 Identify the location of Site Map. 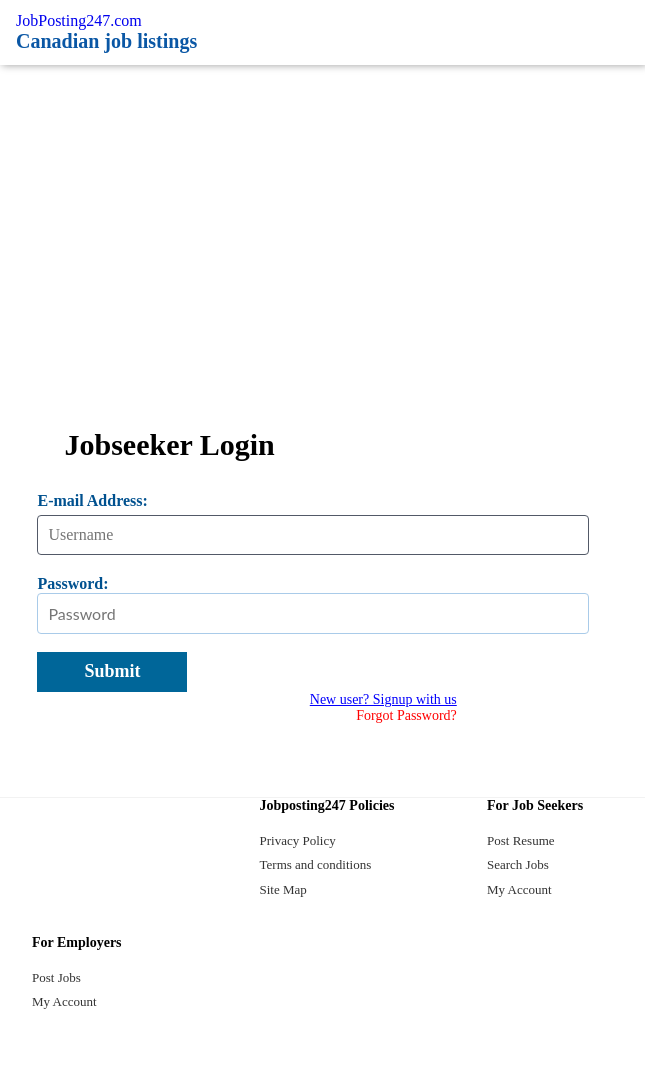
(283, 889).